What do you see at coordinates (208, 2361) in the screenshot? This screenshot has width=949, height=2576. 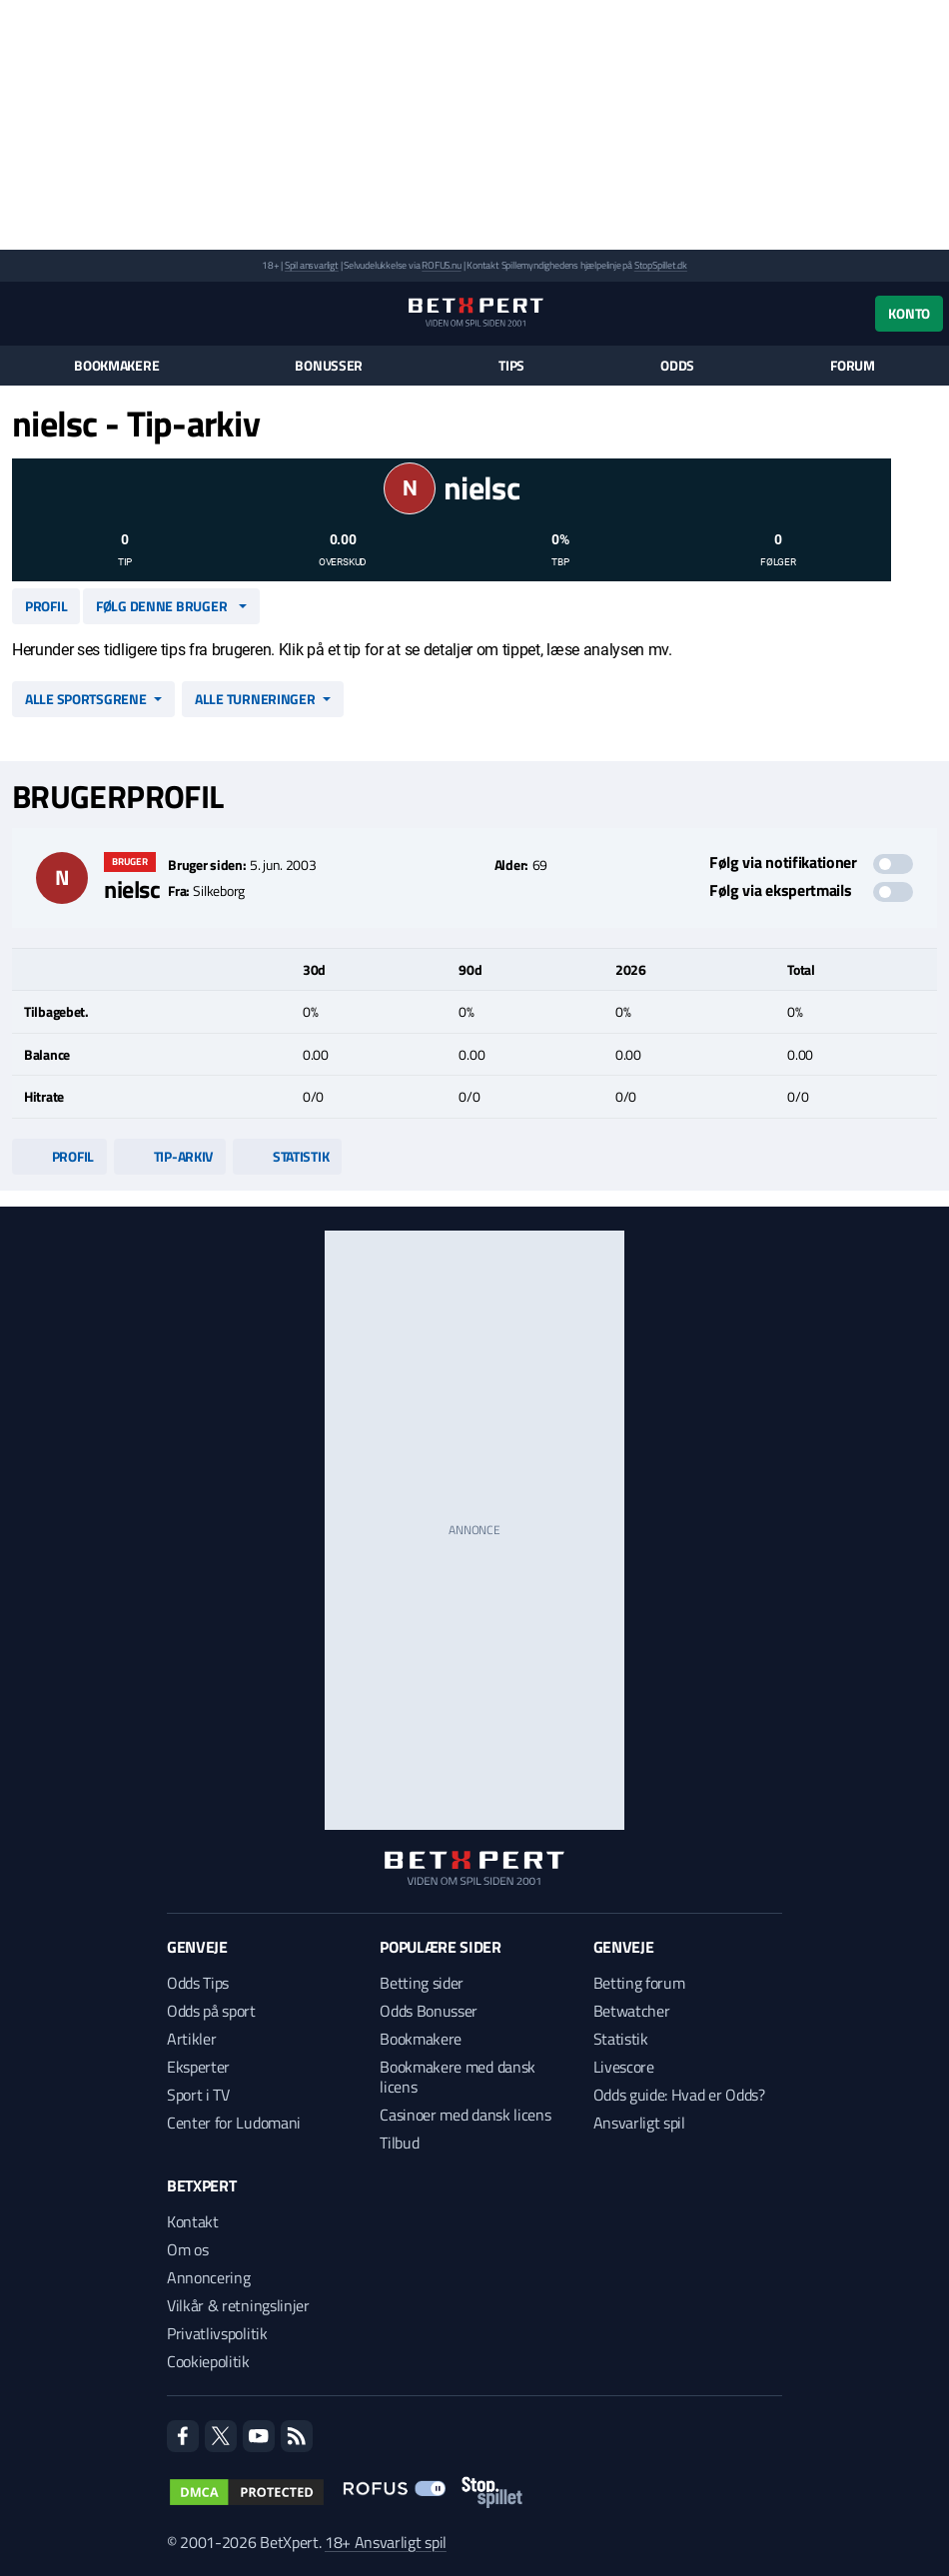 I see `Cookiepolitik` at bounding box center [208, 2361].